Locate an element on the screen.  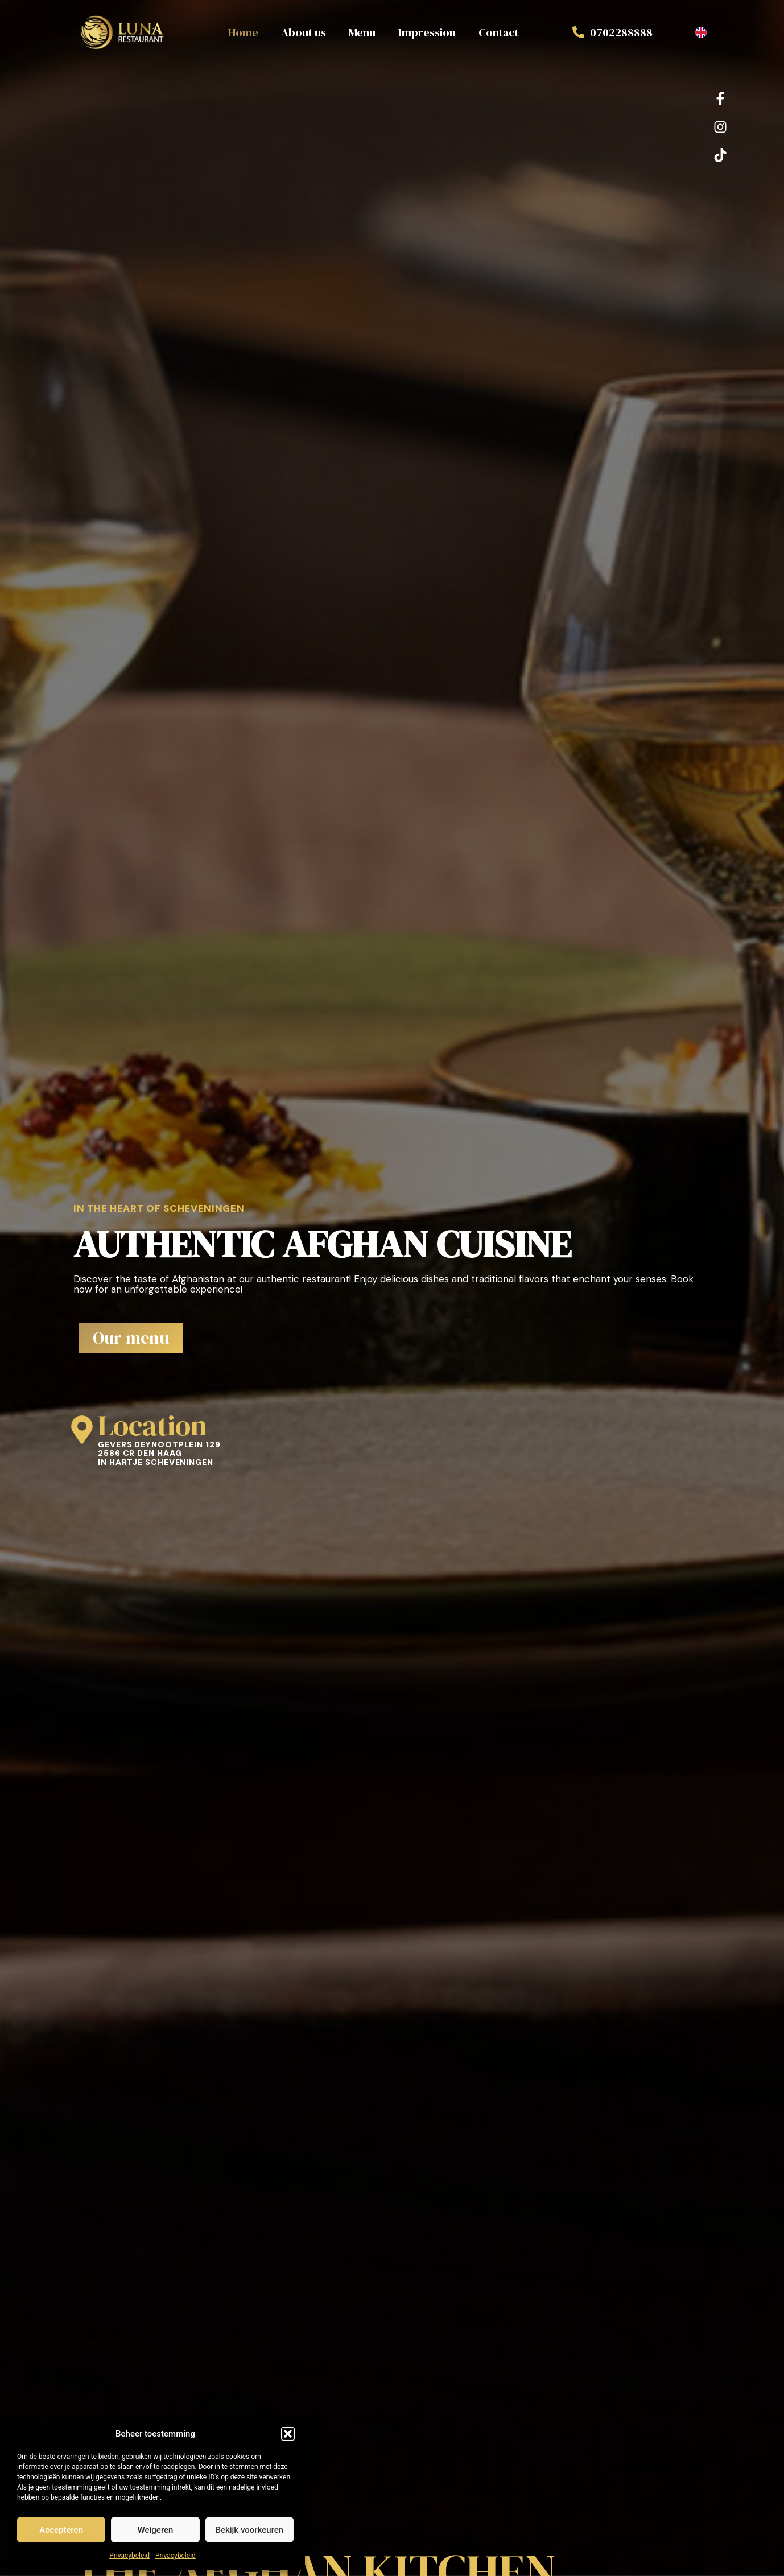
Impression is located at coordinates (427, 32).